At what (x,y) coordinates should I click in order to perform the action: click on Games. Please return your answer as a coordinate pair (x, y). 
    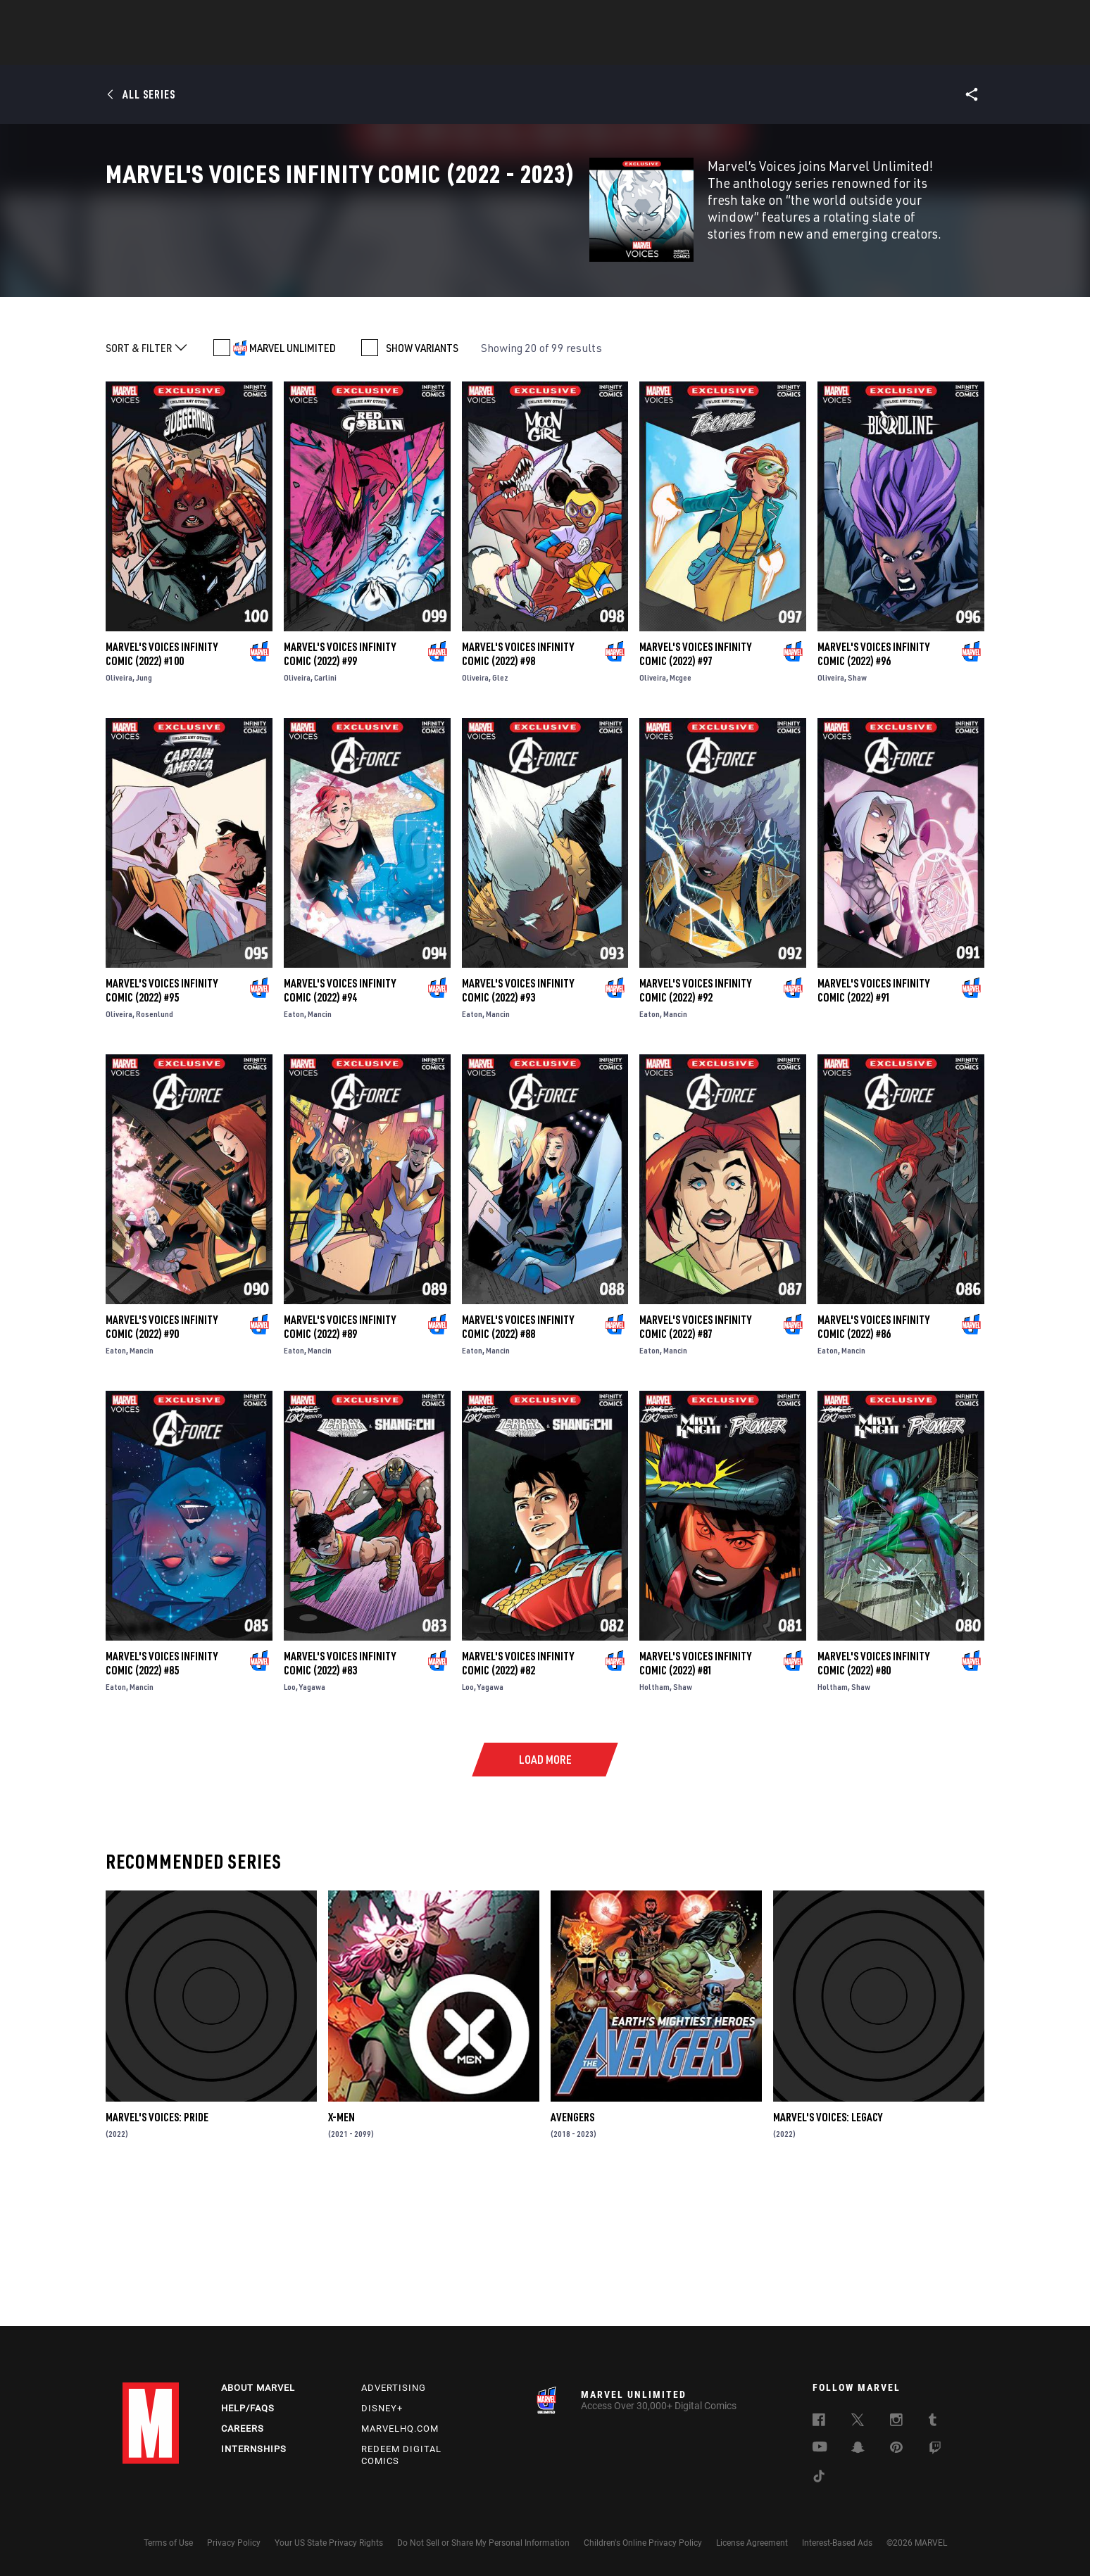
    Looking at the image, I should click on (648, 50).